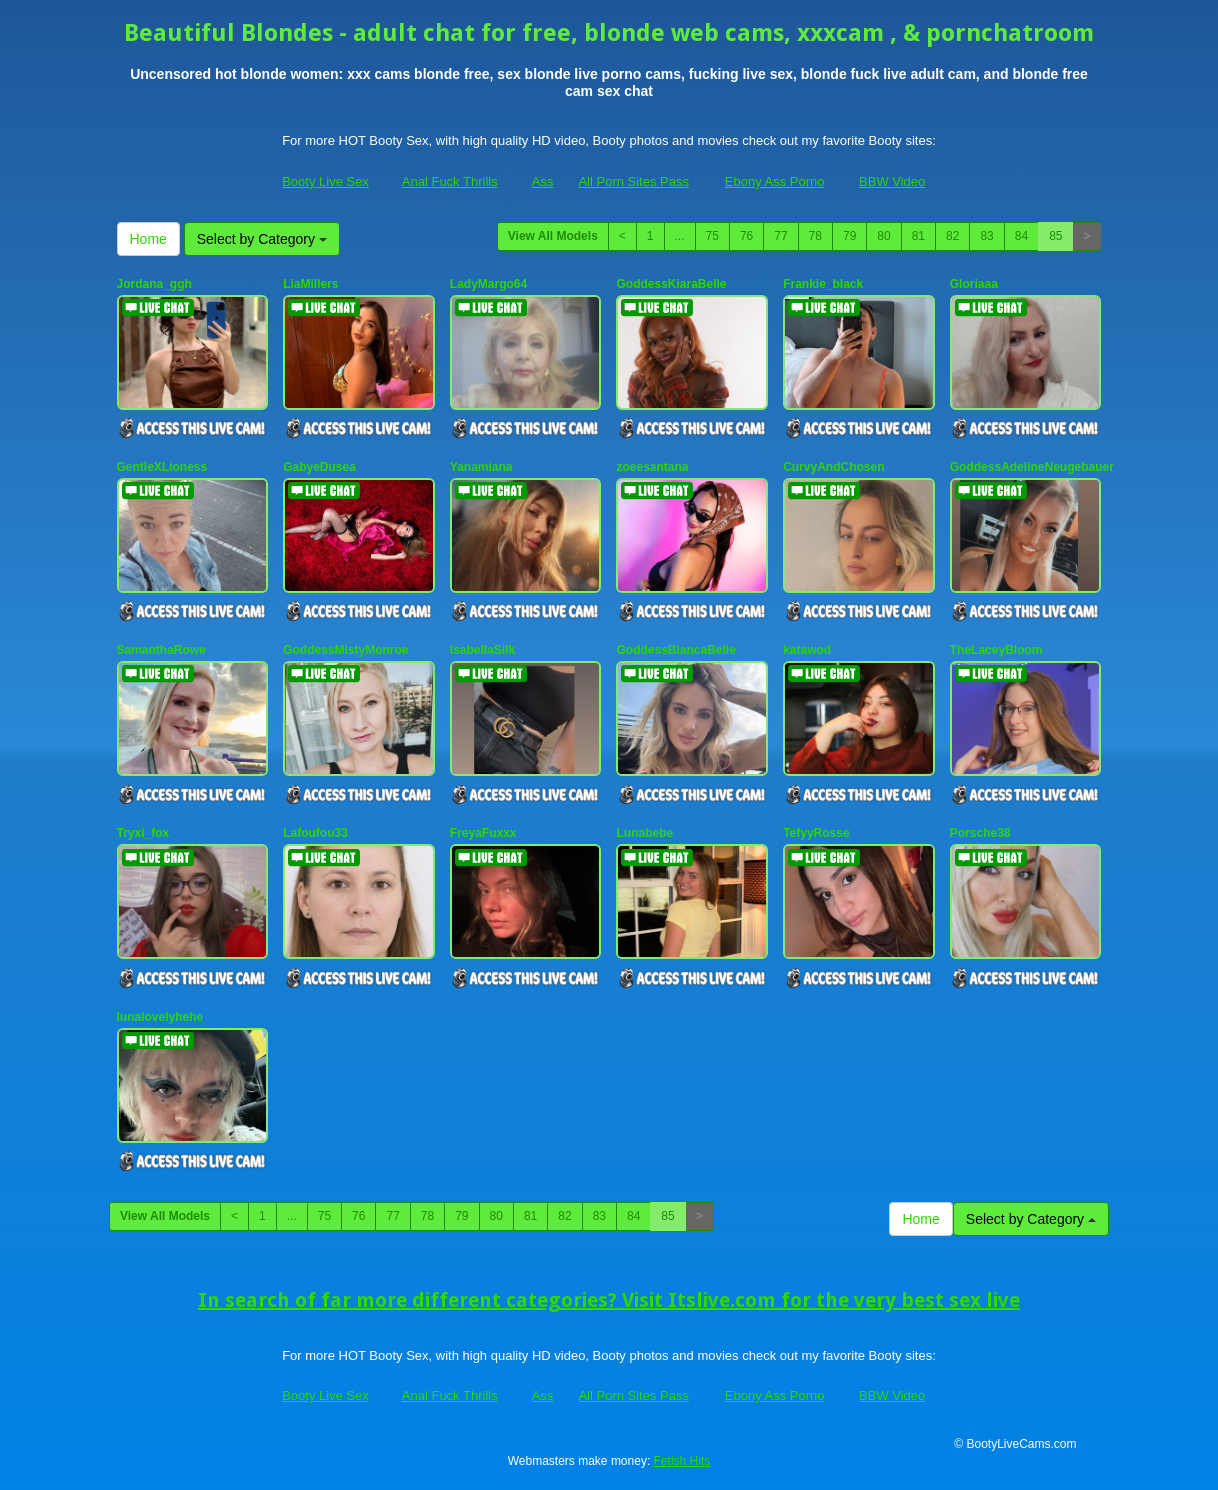  Describe the element at coordinates (553, 236) in the screenshot. I see `View All Models` at that location.